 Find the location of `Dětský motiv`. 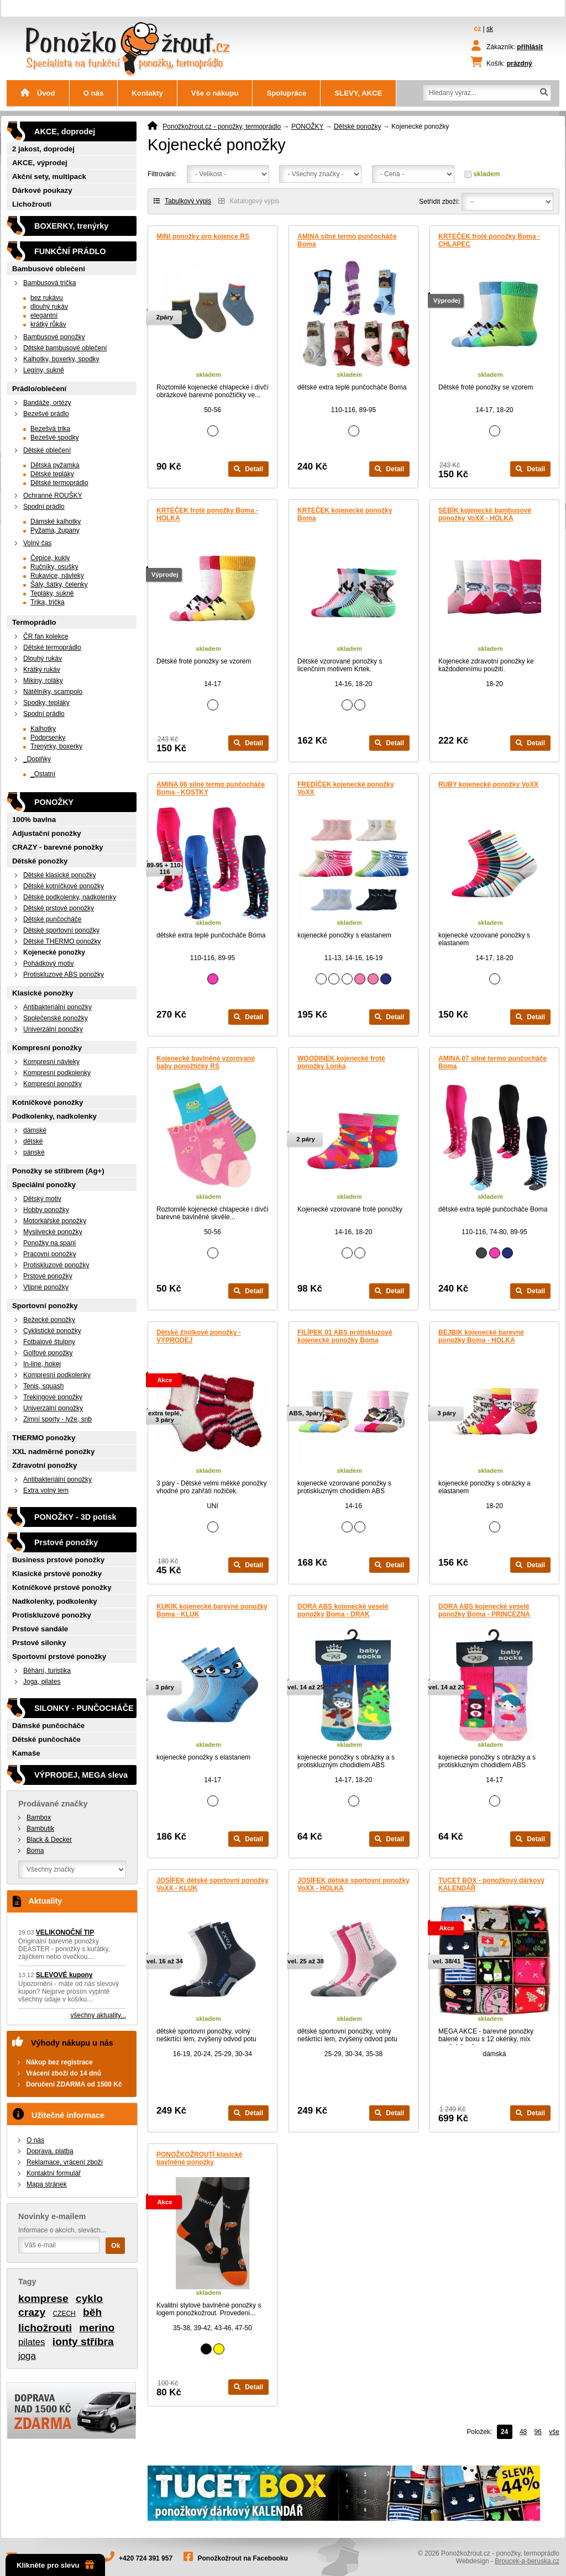

Dětský motiv is located at coordinates (42, 1199).